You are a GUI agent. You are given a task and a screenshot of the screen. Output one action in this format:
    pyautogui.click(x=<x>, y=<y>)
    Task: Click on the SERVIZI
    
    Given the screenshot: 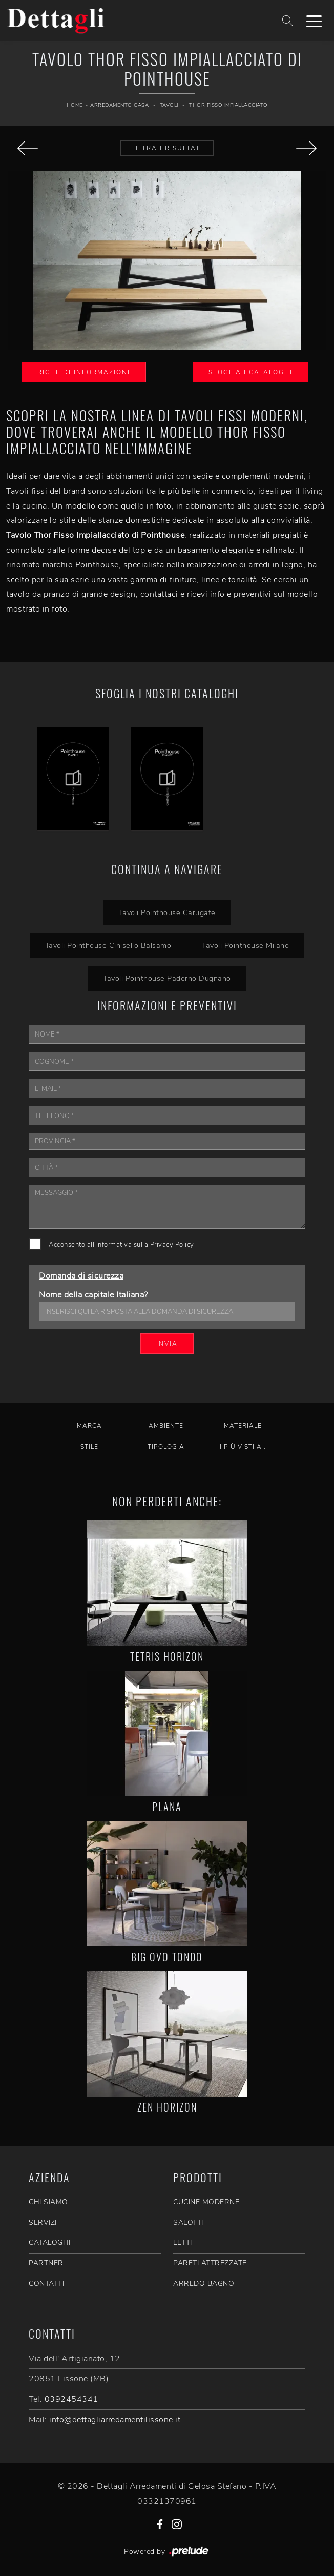 What is the action you would take?
    pyautogui.click(x=43, y=2222)
    